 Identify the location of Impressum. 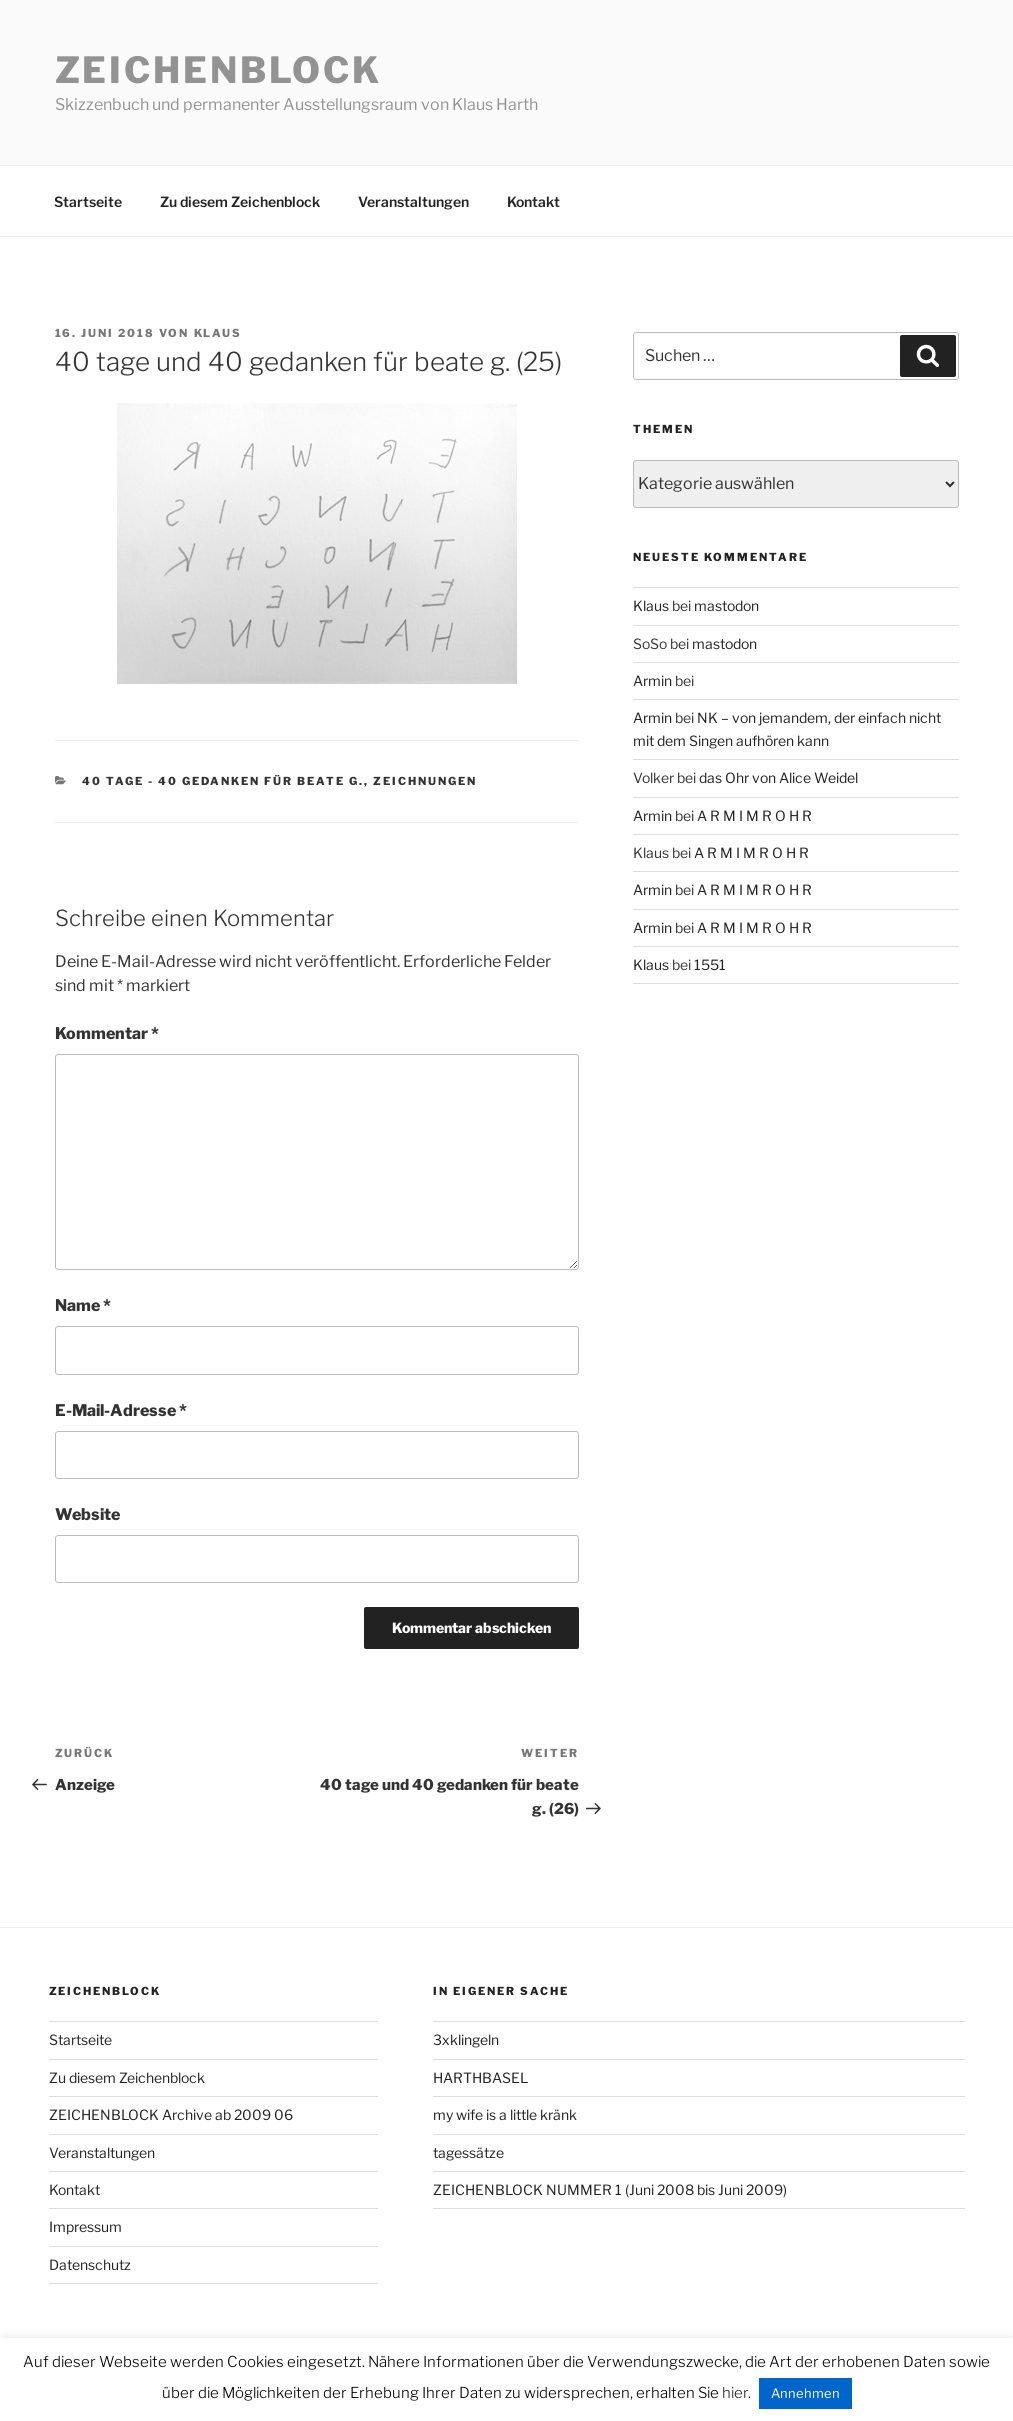
(85, 2226).